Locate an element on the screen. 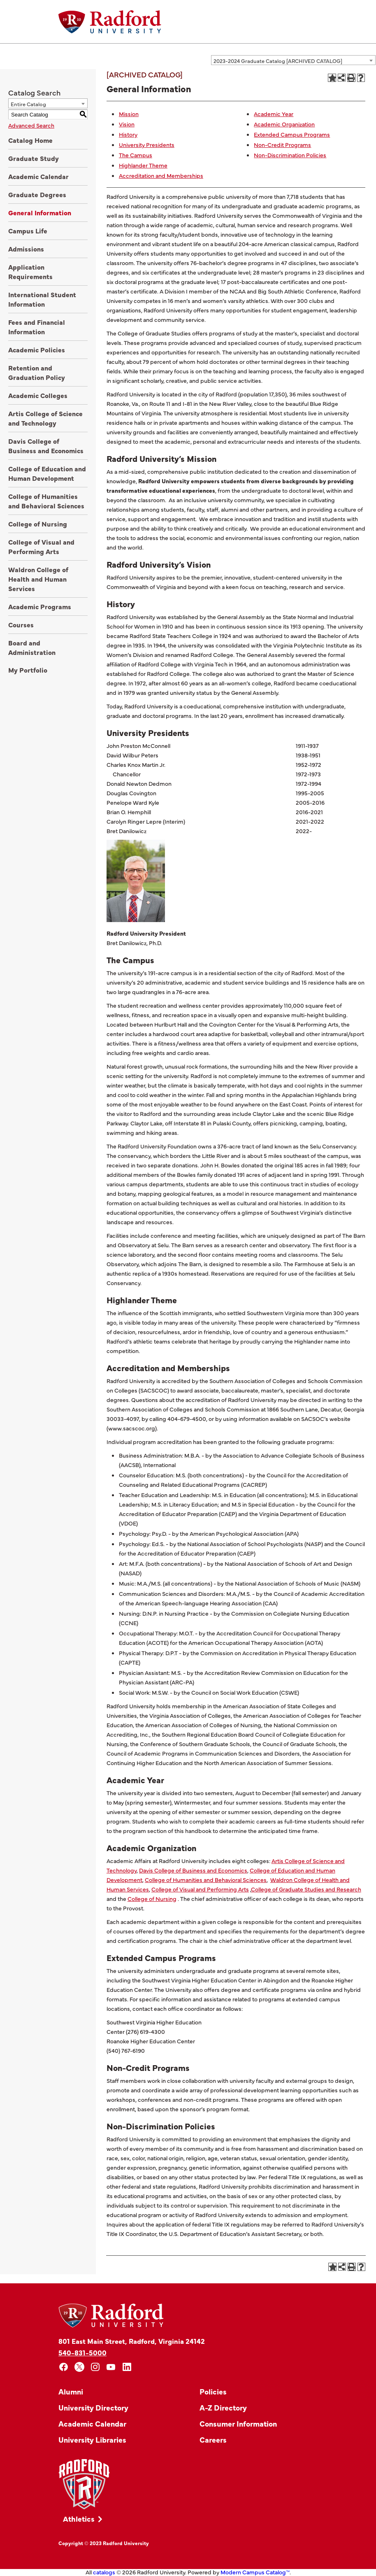 The image size is (376, 2576). Academic Organization is located at coordinates (284, 124).